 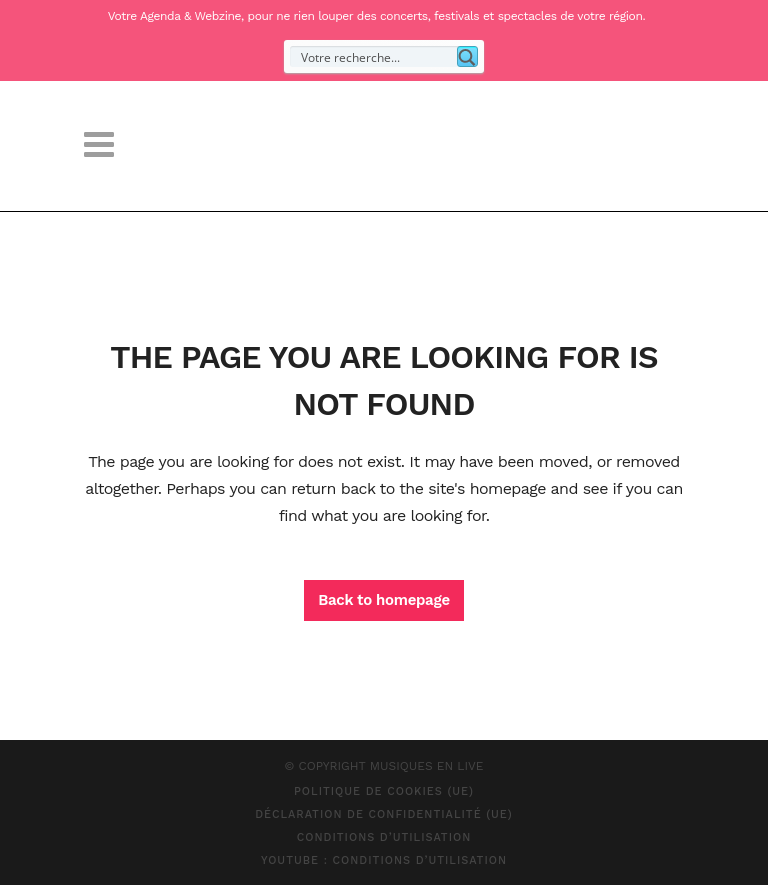 I want to click on [Search magnifier button], so click(x=467, y=56).